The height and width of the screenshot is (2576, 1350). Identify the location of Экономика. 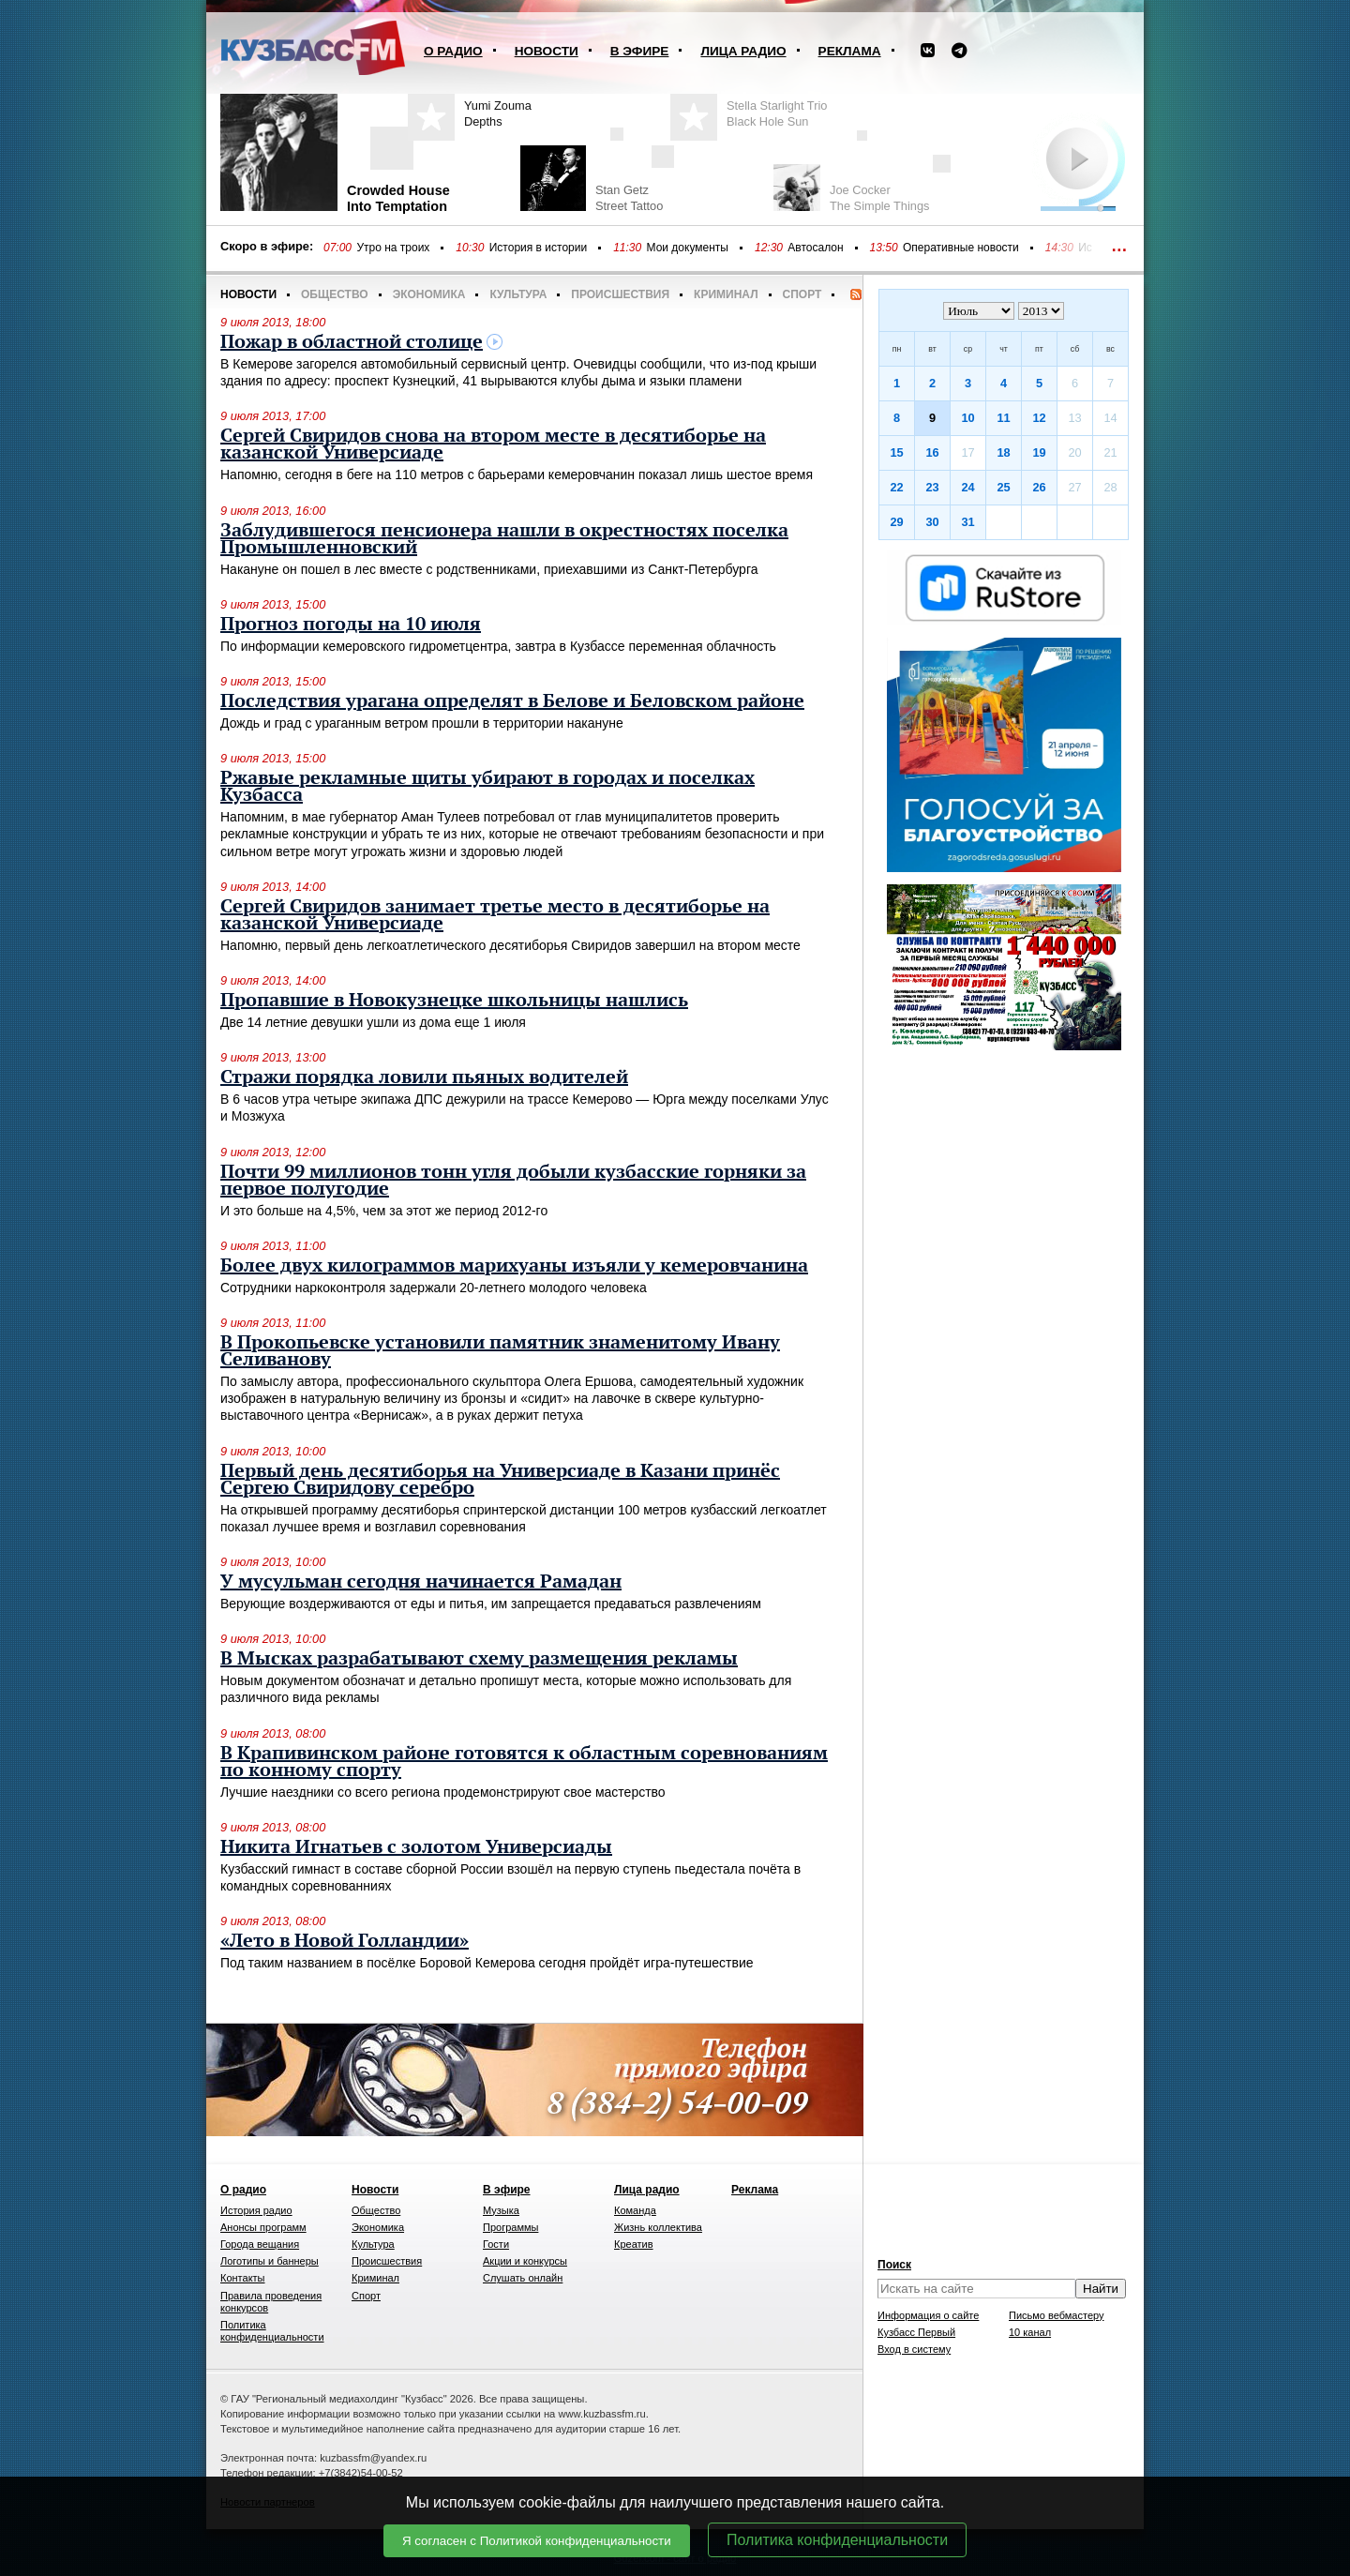
(429, 294).